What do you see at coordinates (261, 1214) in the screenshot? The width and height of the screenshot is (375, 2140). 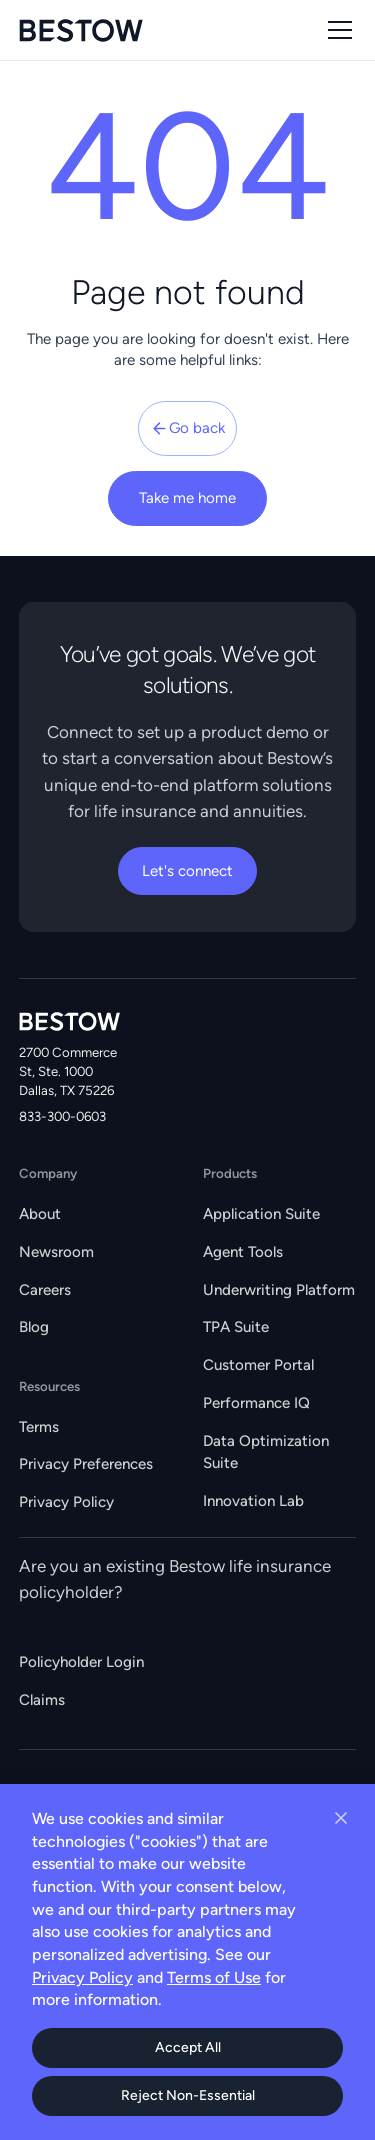 I see `Application Suite` at bounding box center [261, 1214].